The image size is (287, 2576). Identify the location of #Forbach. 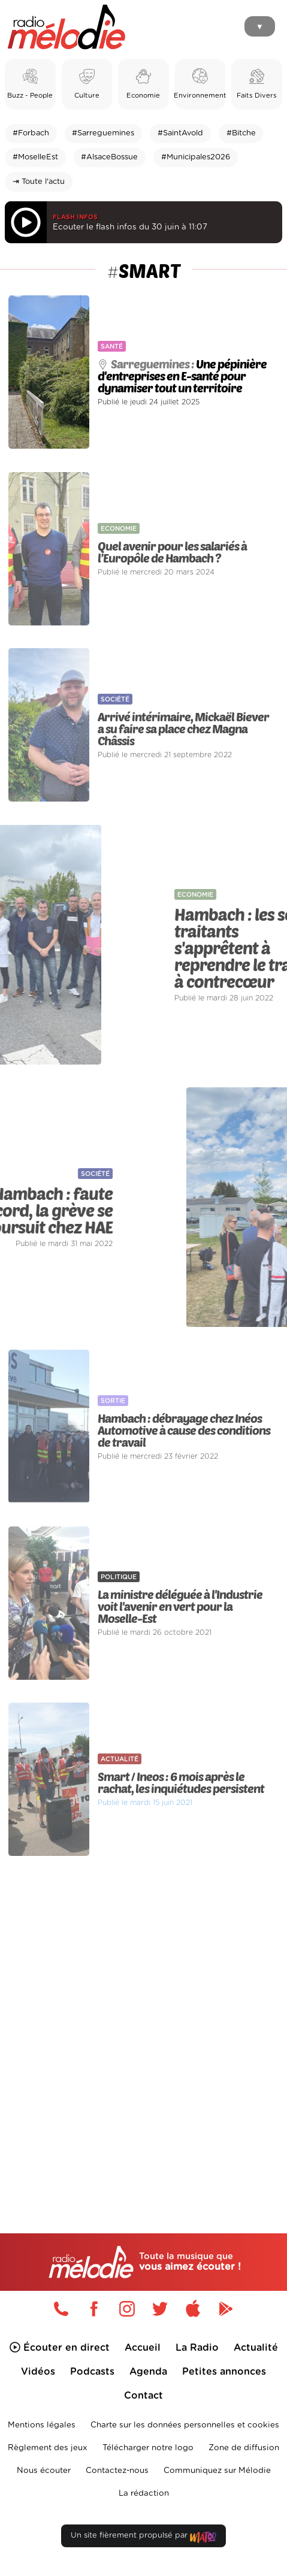
(31, 133).